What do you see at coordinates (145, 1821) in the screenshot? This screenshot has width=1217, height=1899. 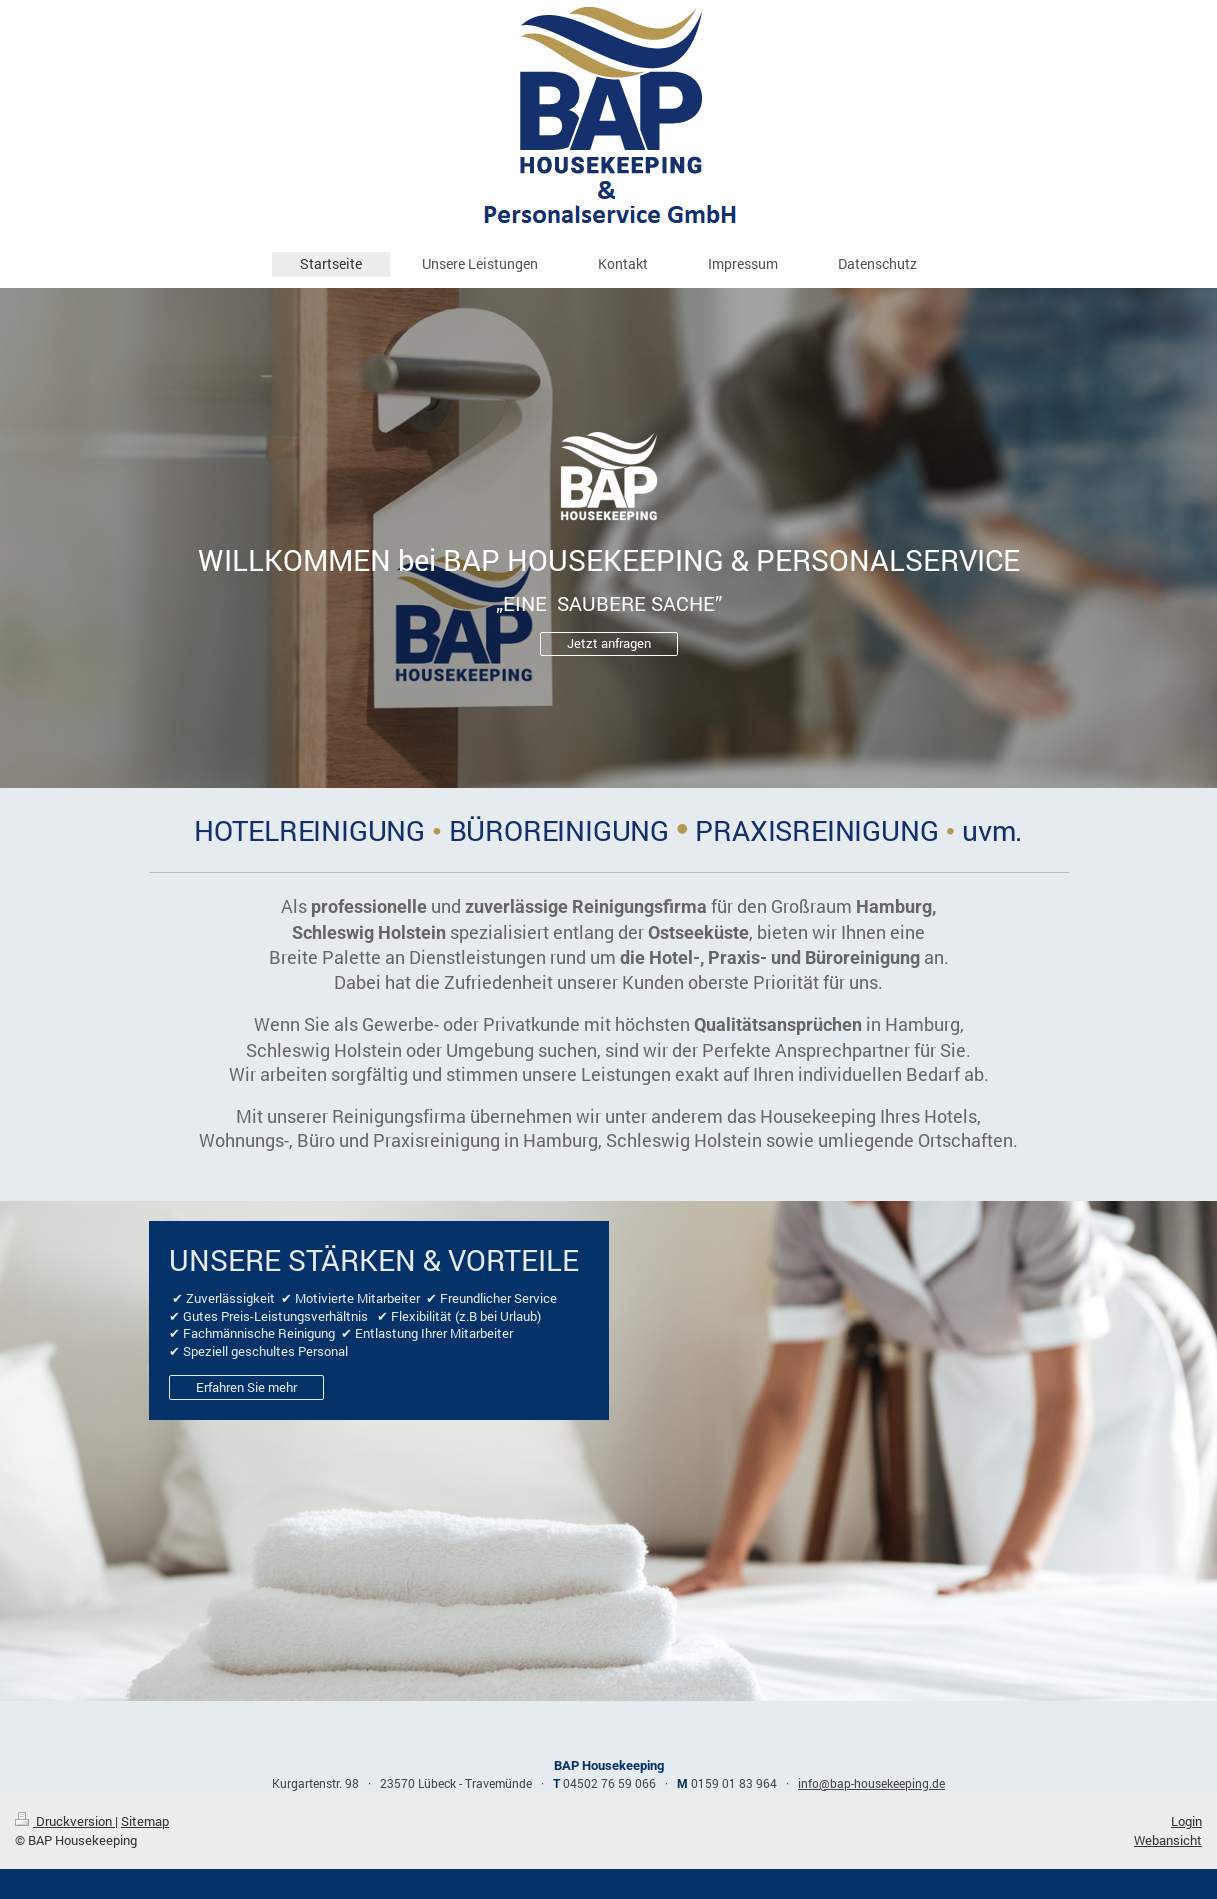 I see `Sitemap` at bounding box center [145, 1821].